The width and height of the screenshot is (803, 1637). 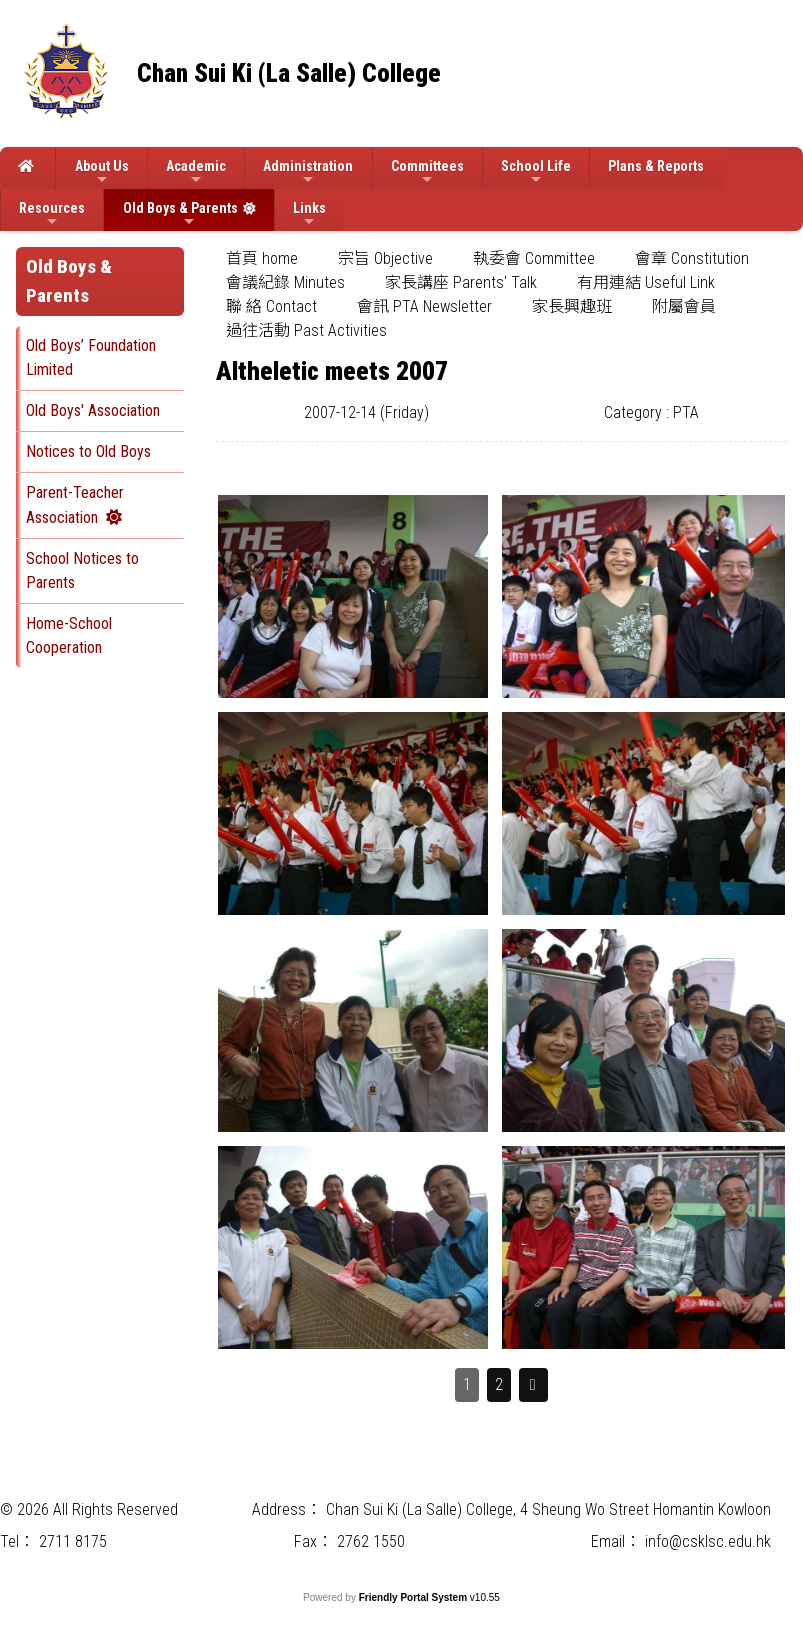 What do you see at coordinates (427, 172) in the screenshot?
I see `Committees` at bounding box center [427, 172].